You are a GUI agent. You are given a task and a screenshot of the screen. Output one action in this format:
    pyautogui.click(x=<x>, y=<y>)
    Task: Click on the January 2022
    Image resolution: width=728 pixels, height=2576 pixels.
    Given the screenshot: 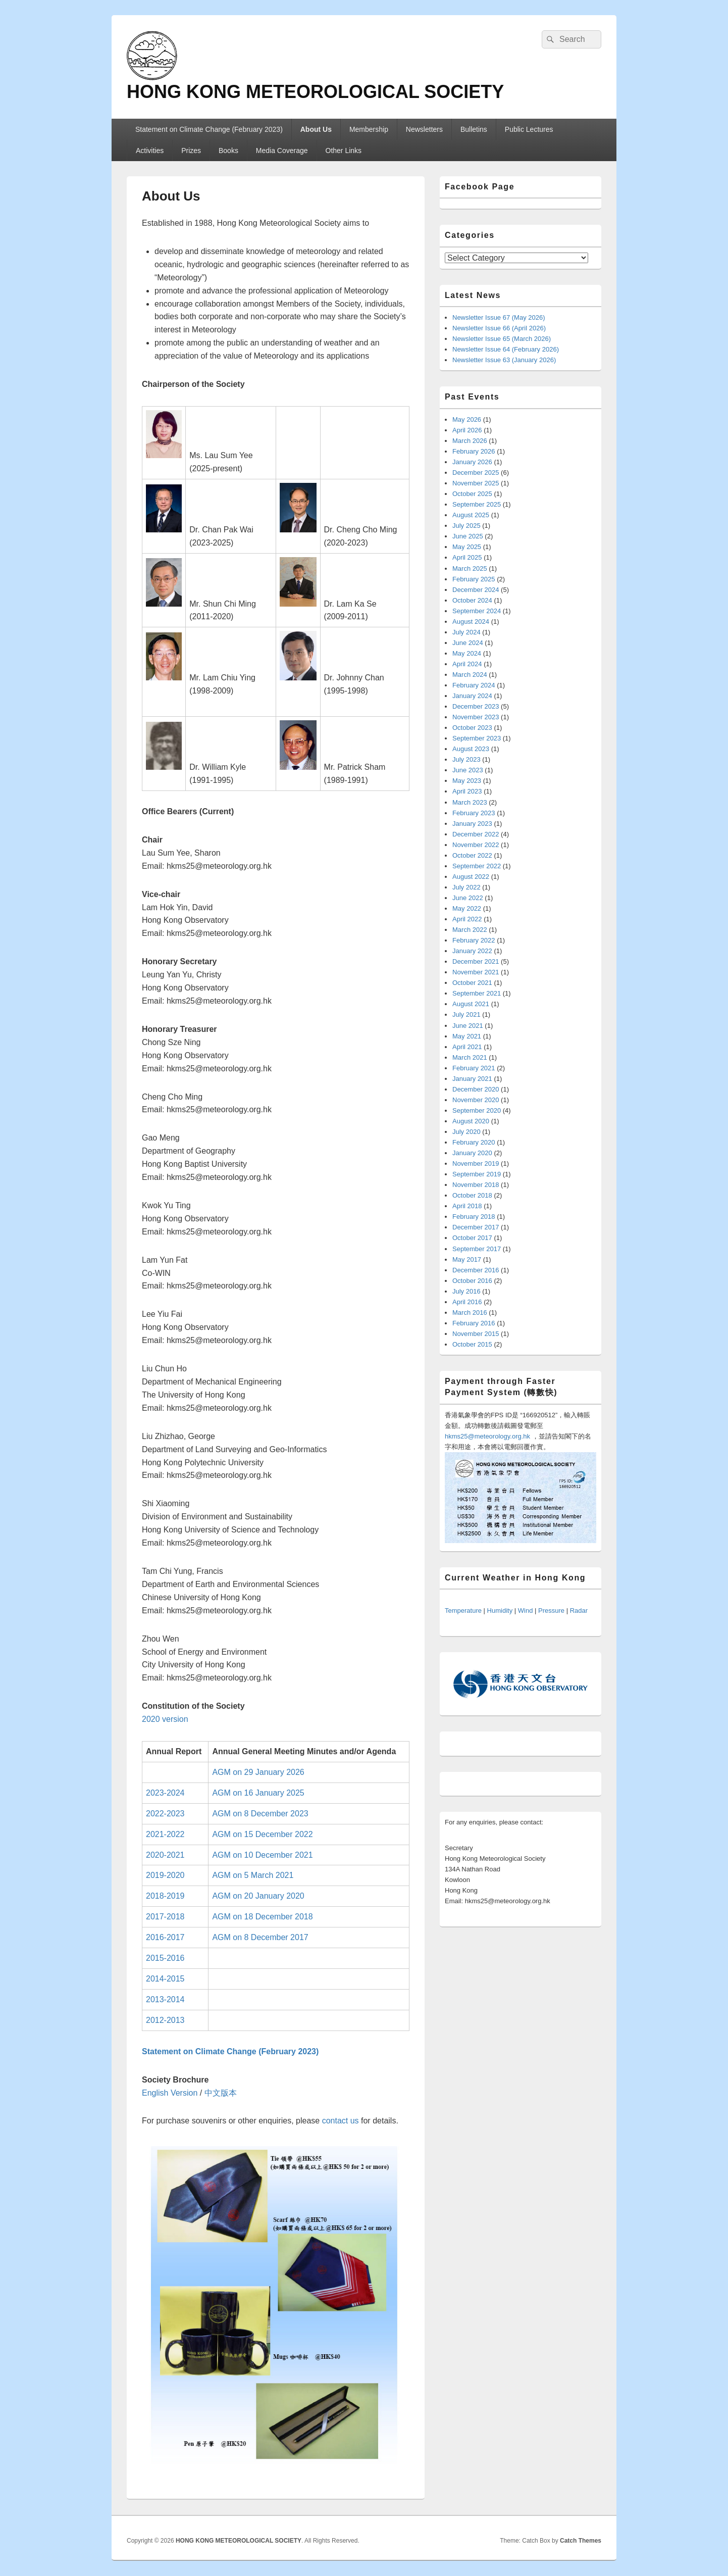 What is the action you would take?
    pyautogui.click(x=472, y=951)
    